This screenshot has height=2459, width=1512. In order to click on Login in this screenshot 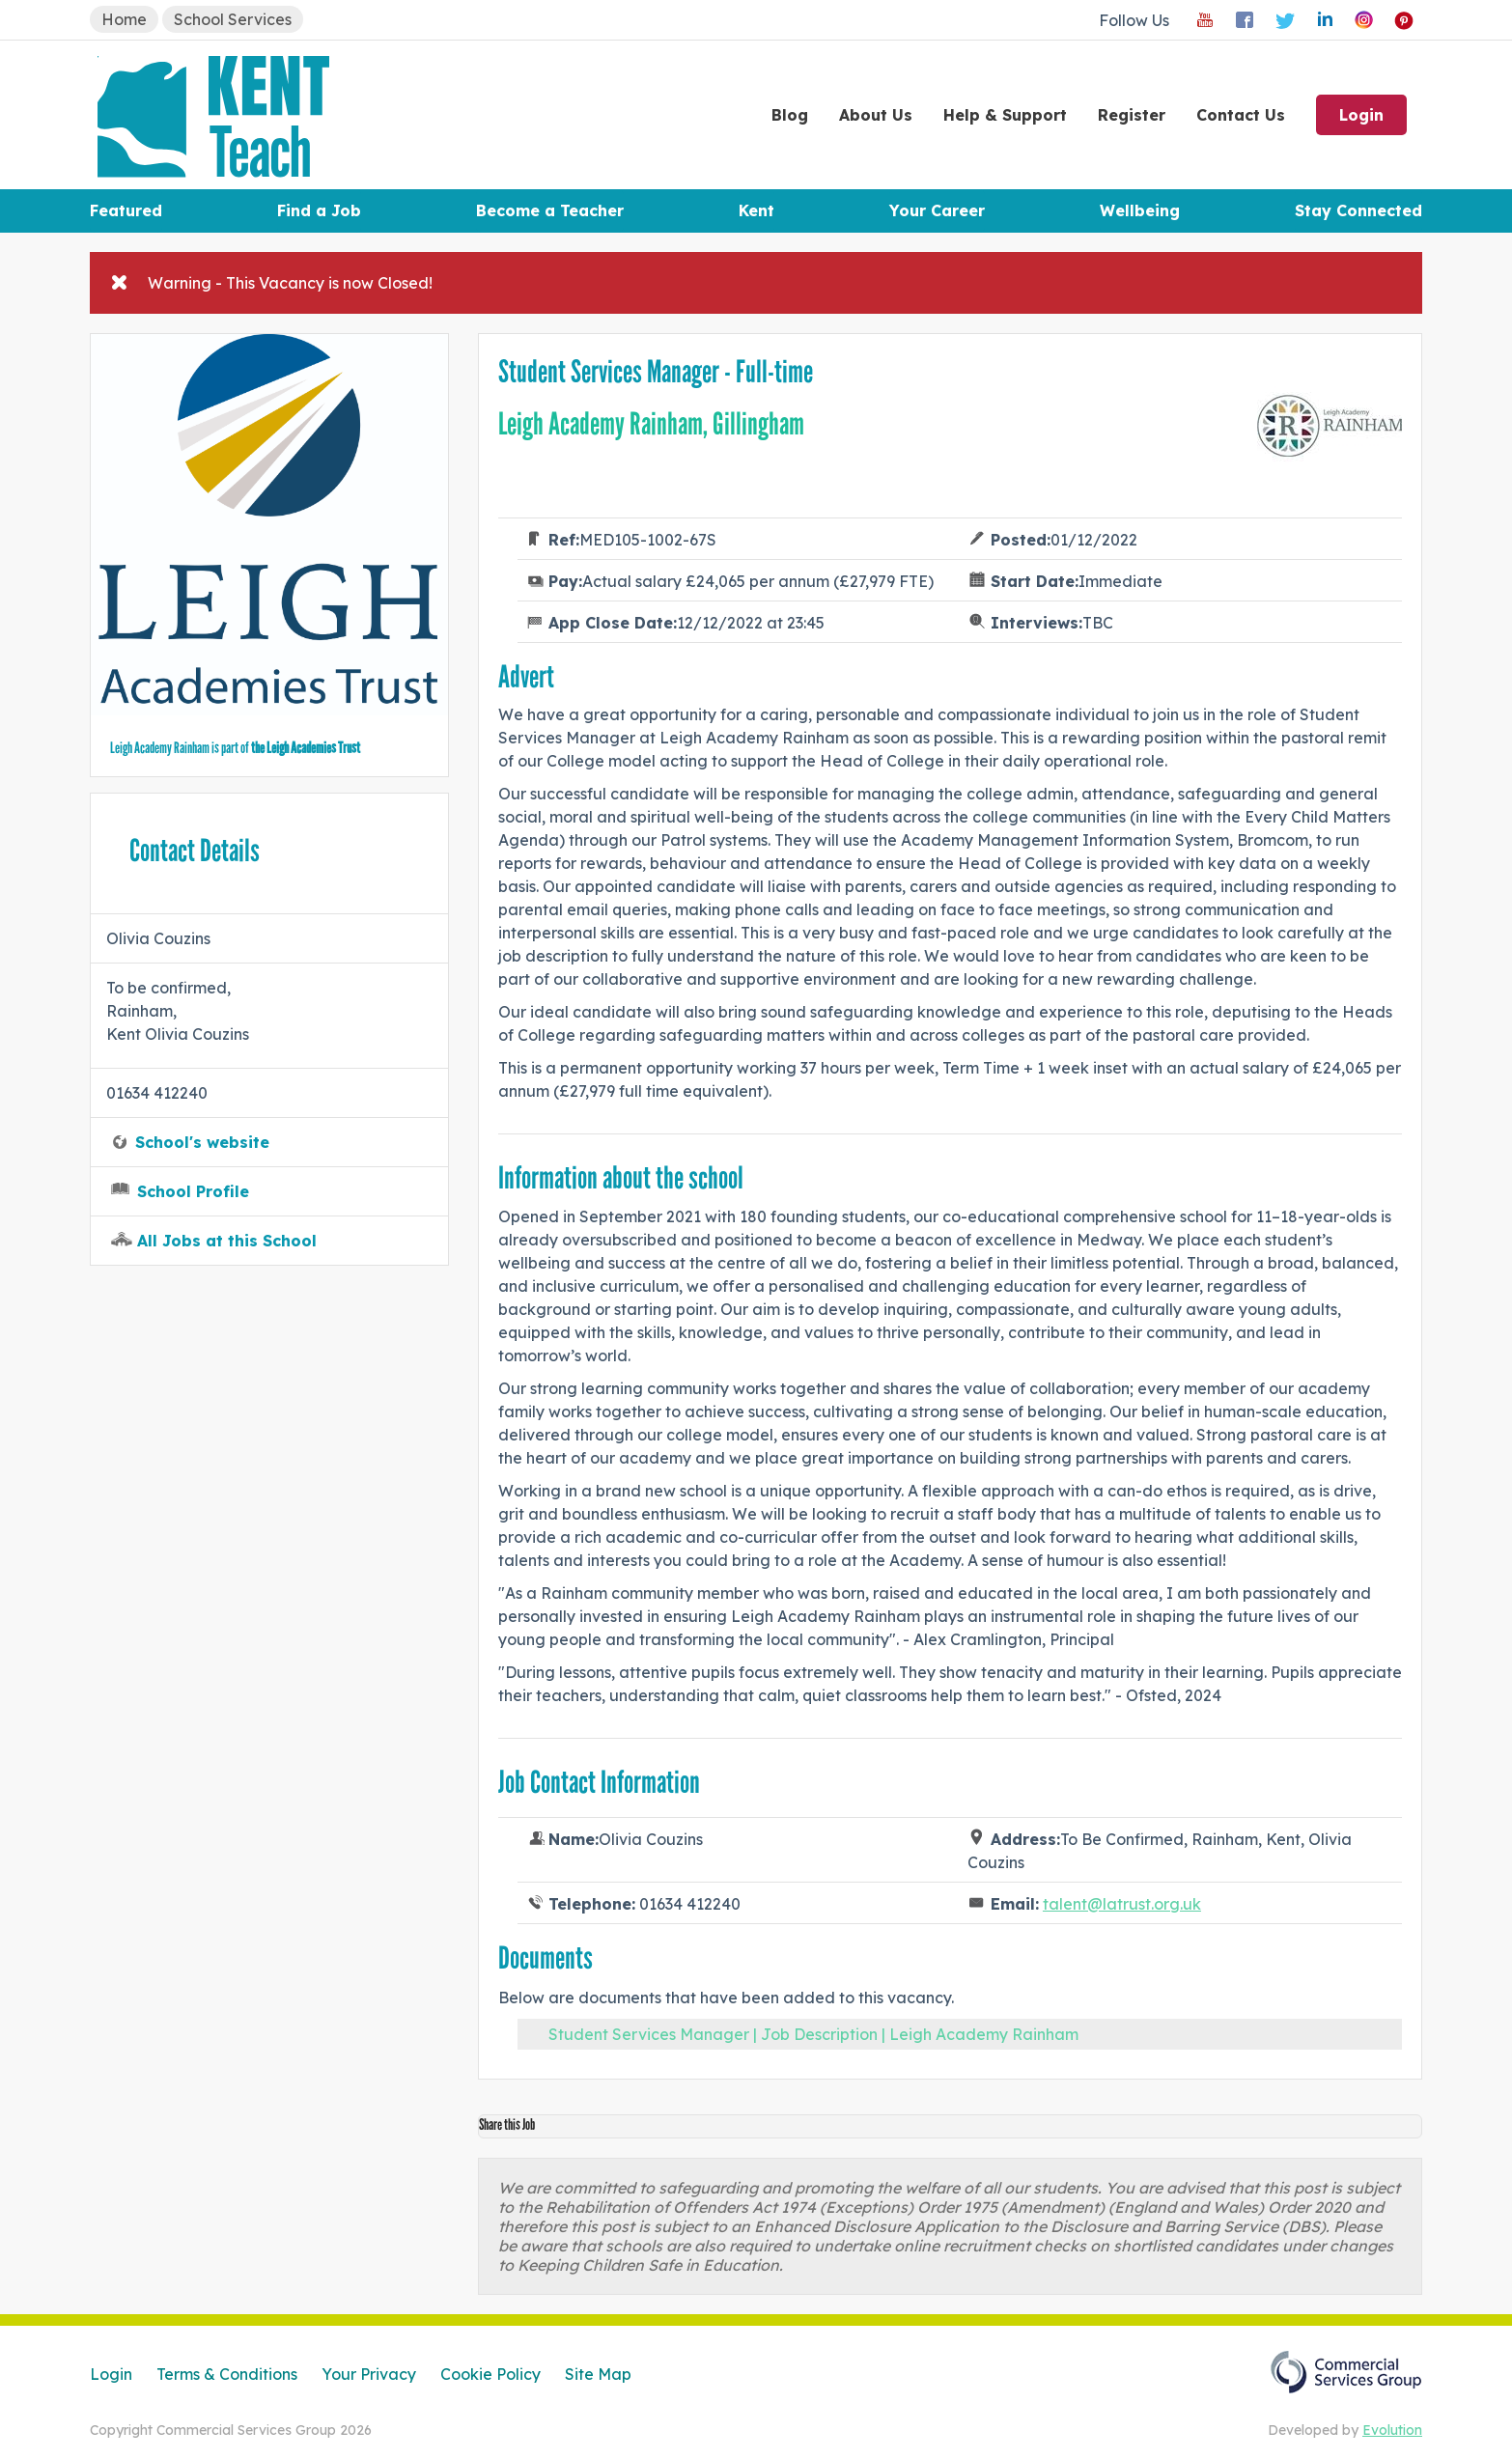, I will do `click(1361, 115)`.